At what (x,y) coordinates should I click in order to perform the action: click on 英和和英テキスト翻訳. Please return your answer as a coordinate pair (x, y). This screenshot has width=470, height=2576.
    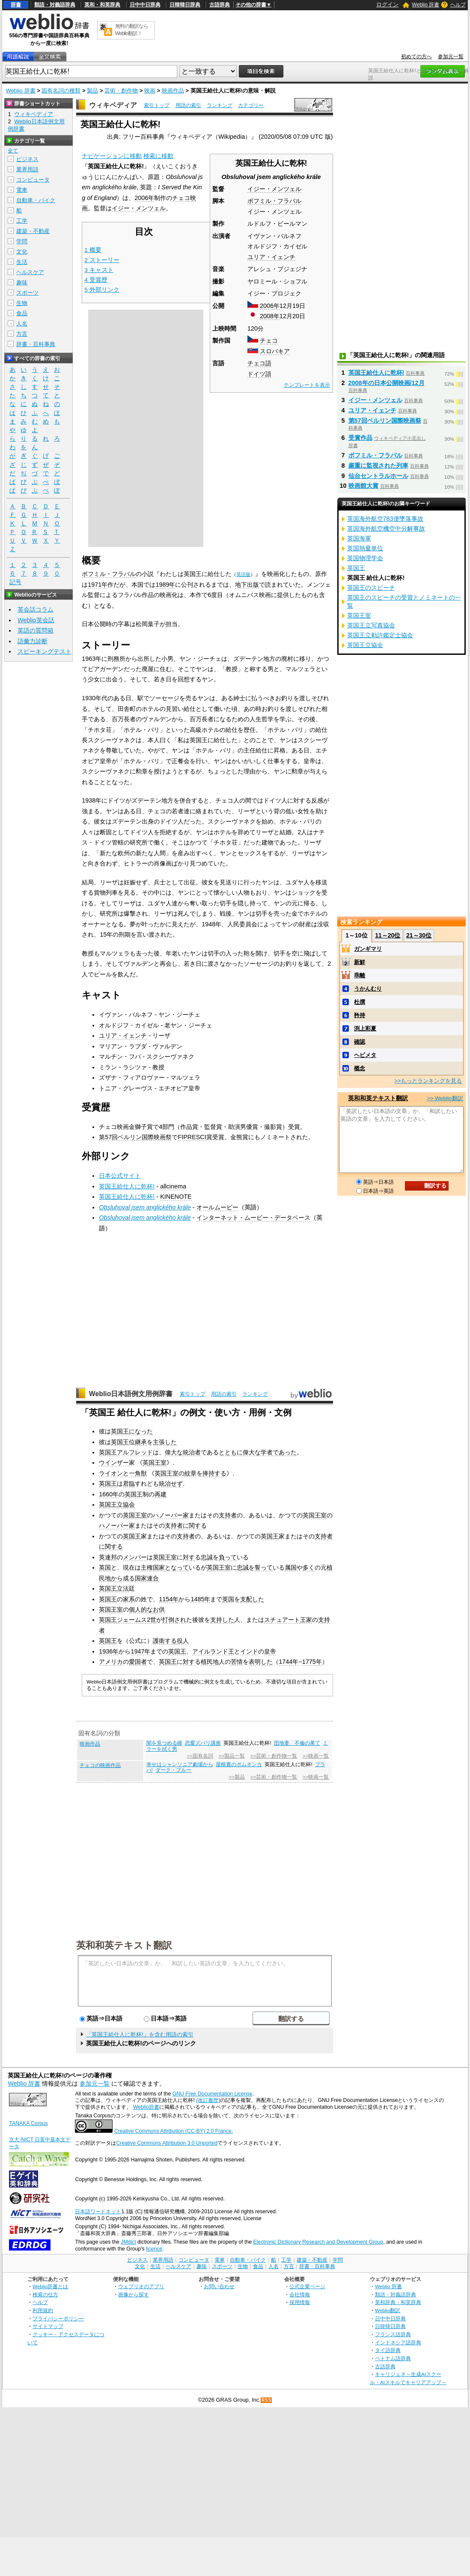
    Looking at the image, I should click on (124, 1944).